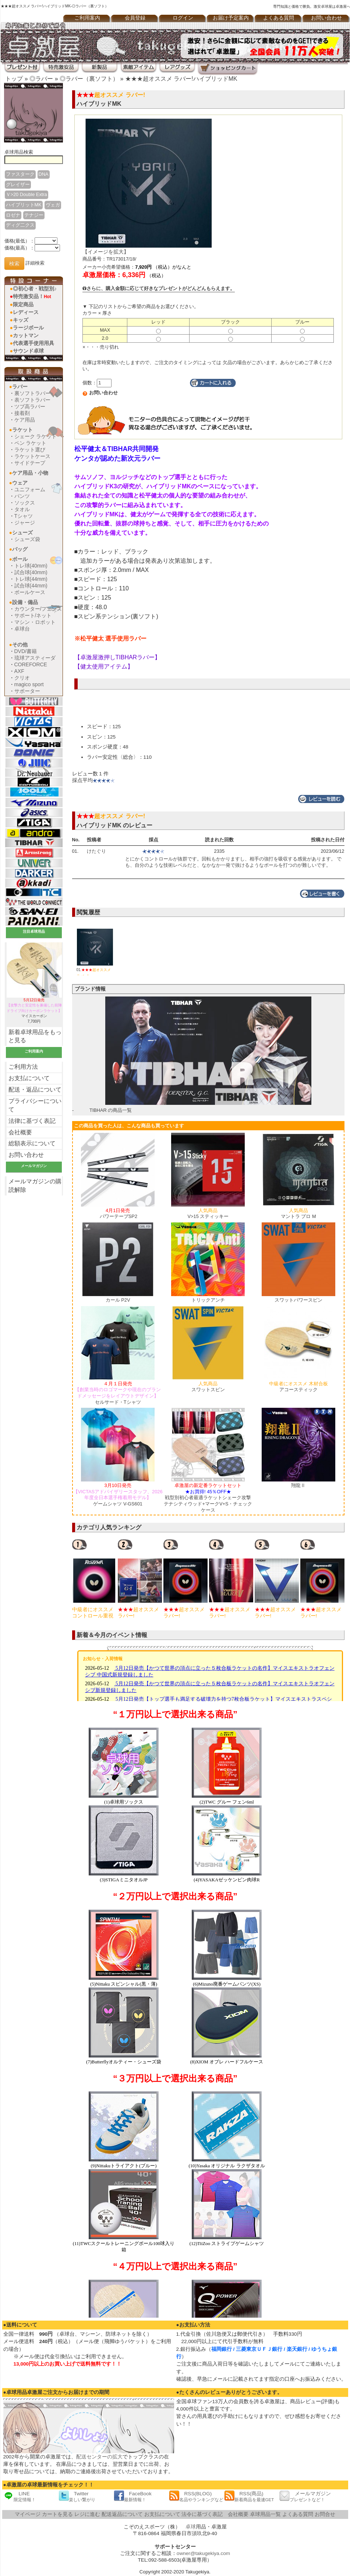 The width and height of the screenshot is (350, 2576). I want to click on ラージボール, so click(28, 328).